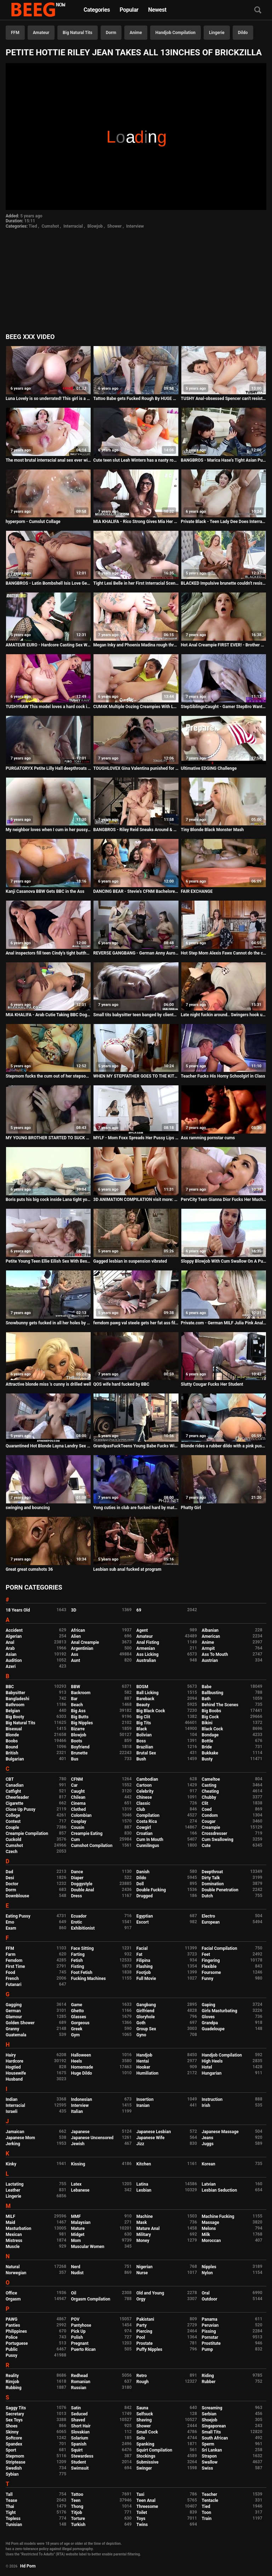  Describe the element at coordinates (15, 1785) in the screenshot. I see `Canadian` at that location.